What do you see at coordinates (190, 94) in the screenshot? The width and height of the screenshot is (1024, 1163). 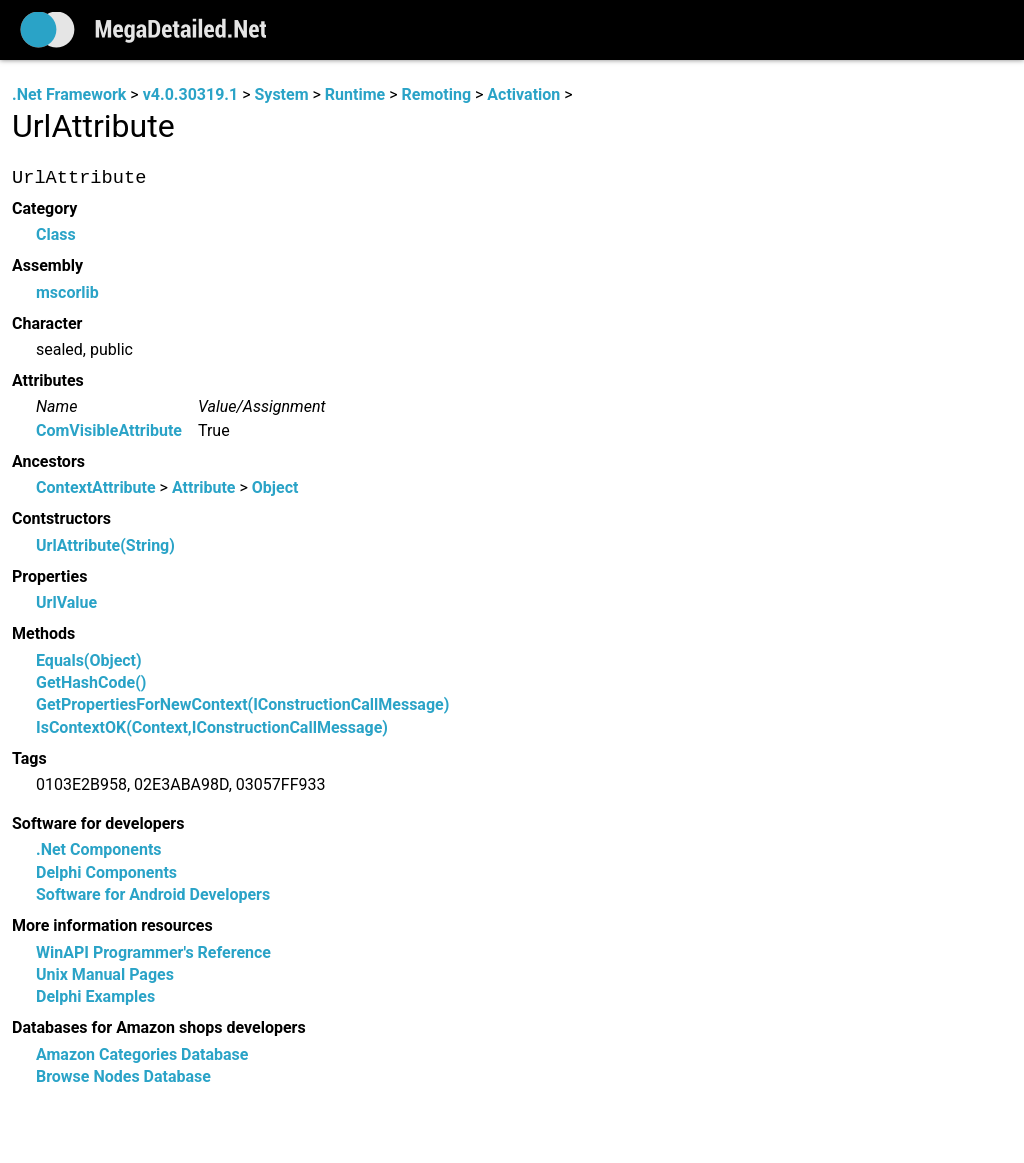 I see `v4.0.30319.1` at bounding box center [190, 94].